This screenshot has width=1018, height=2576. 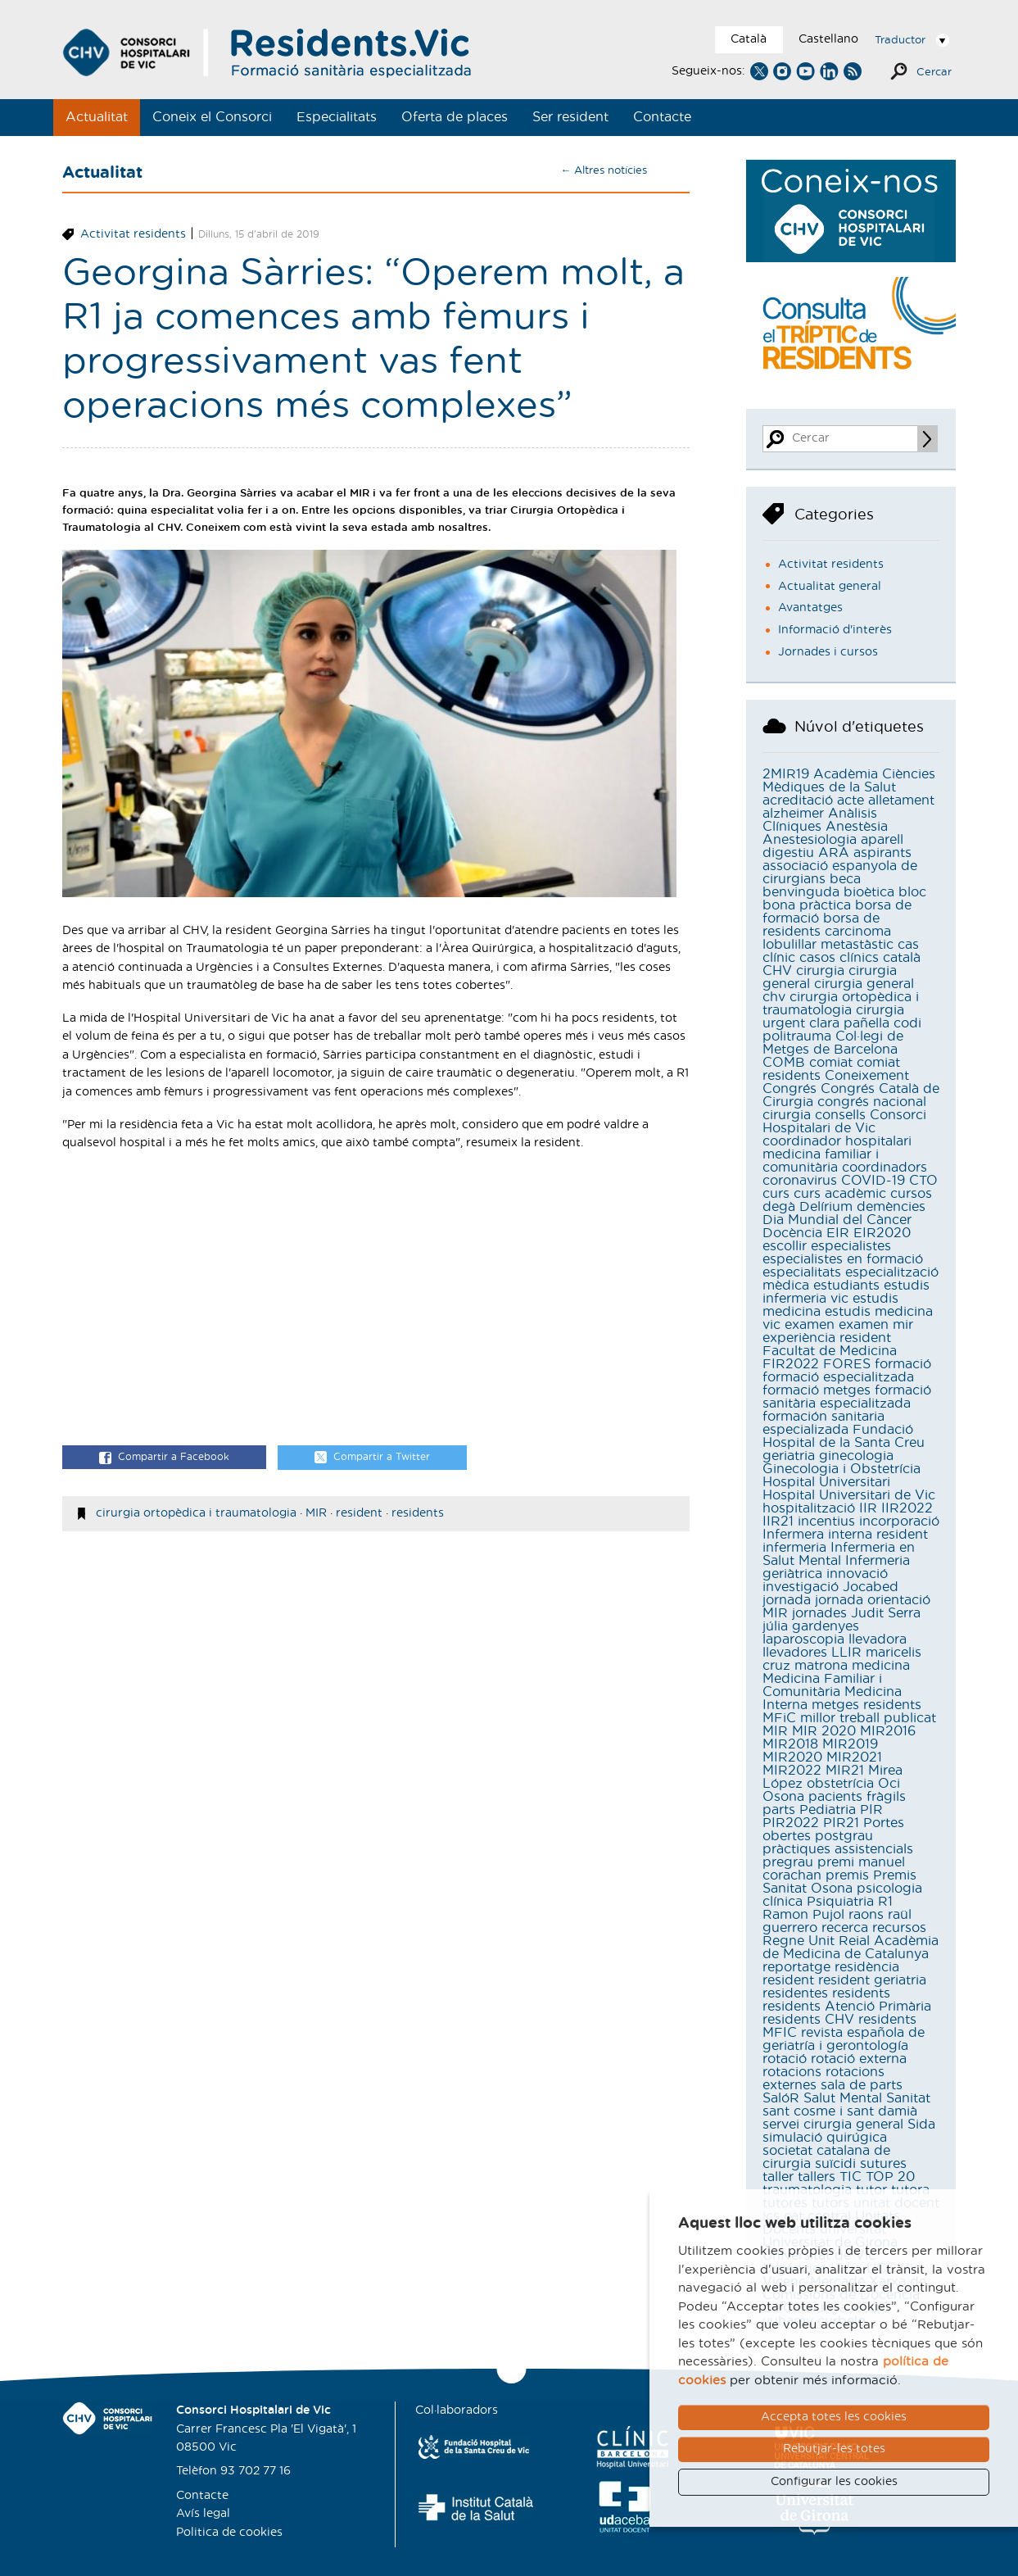 I want to click on Docència, so click(x=792, y=1233).